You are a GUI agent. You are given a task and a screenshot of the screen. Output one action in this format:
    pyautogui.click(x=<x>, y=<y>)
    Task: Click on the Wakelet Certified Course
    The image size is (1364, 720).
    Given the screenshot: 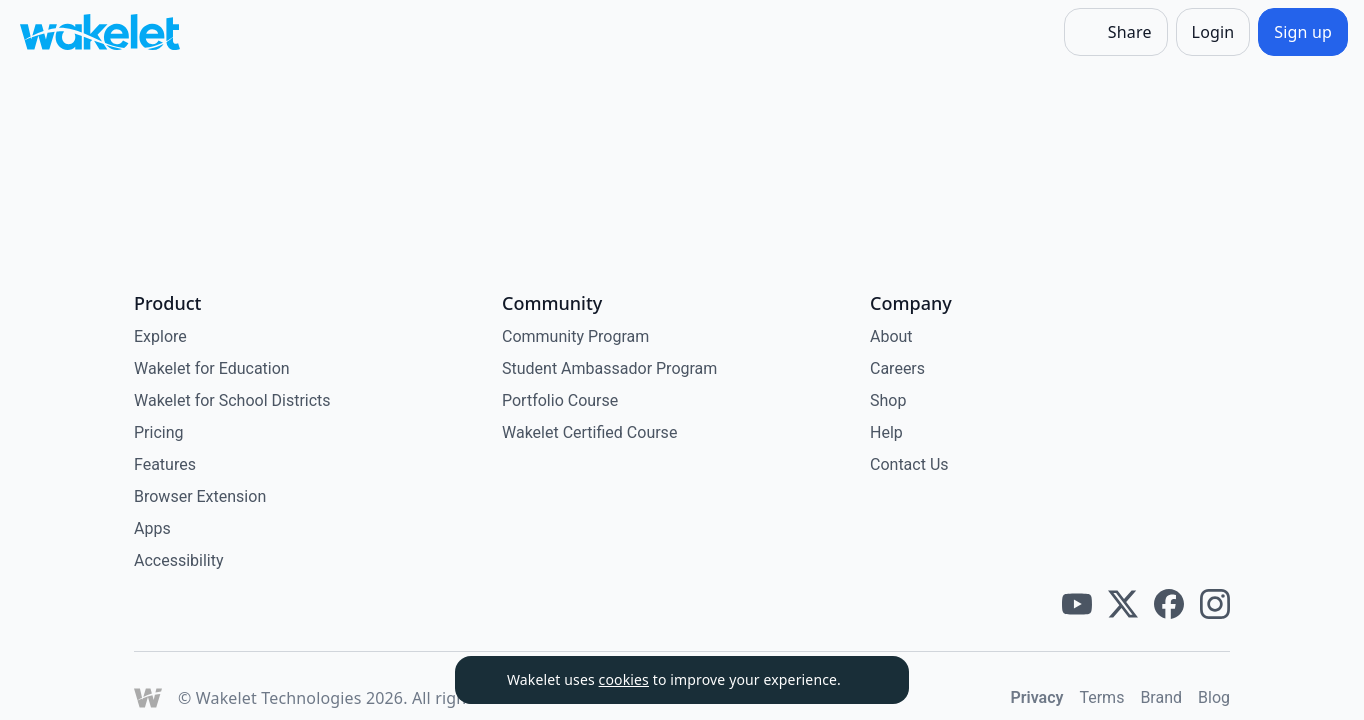 What is the action you would take?
    pyautogui.click(x=589, y=432)
    